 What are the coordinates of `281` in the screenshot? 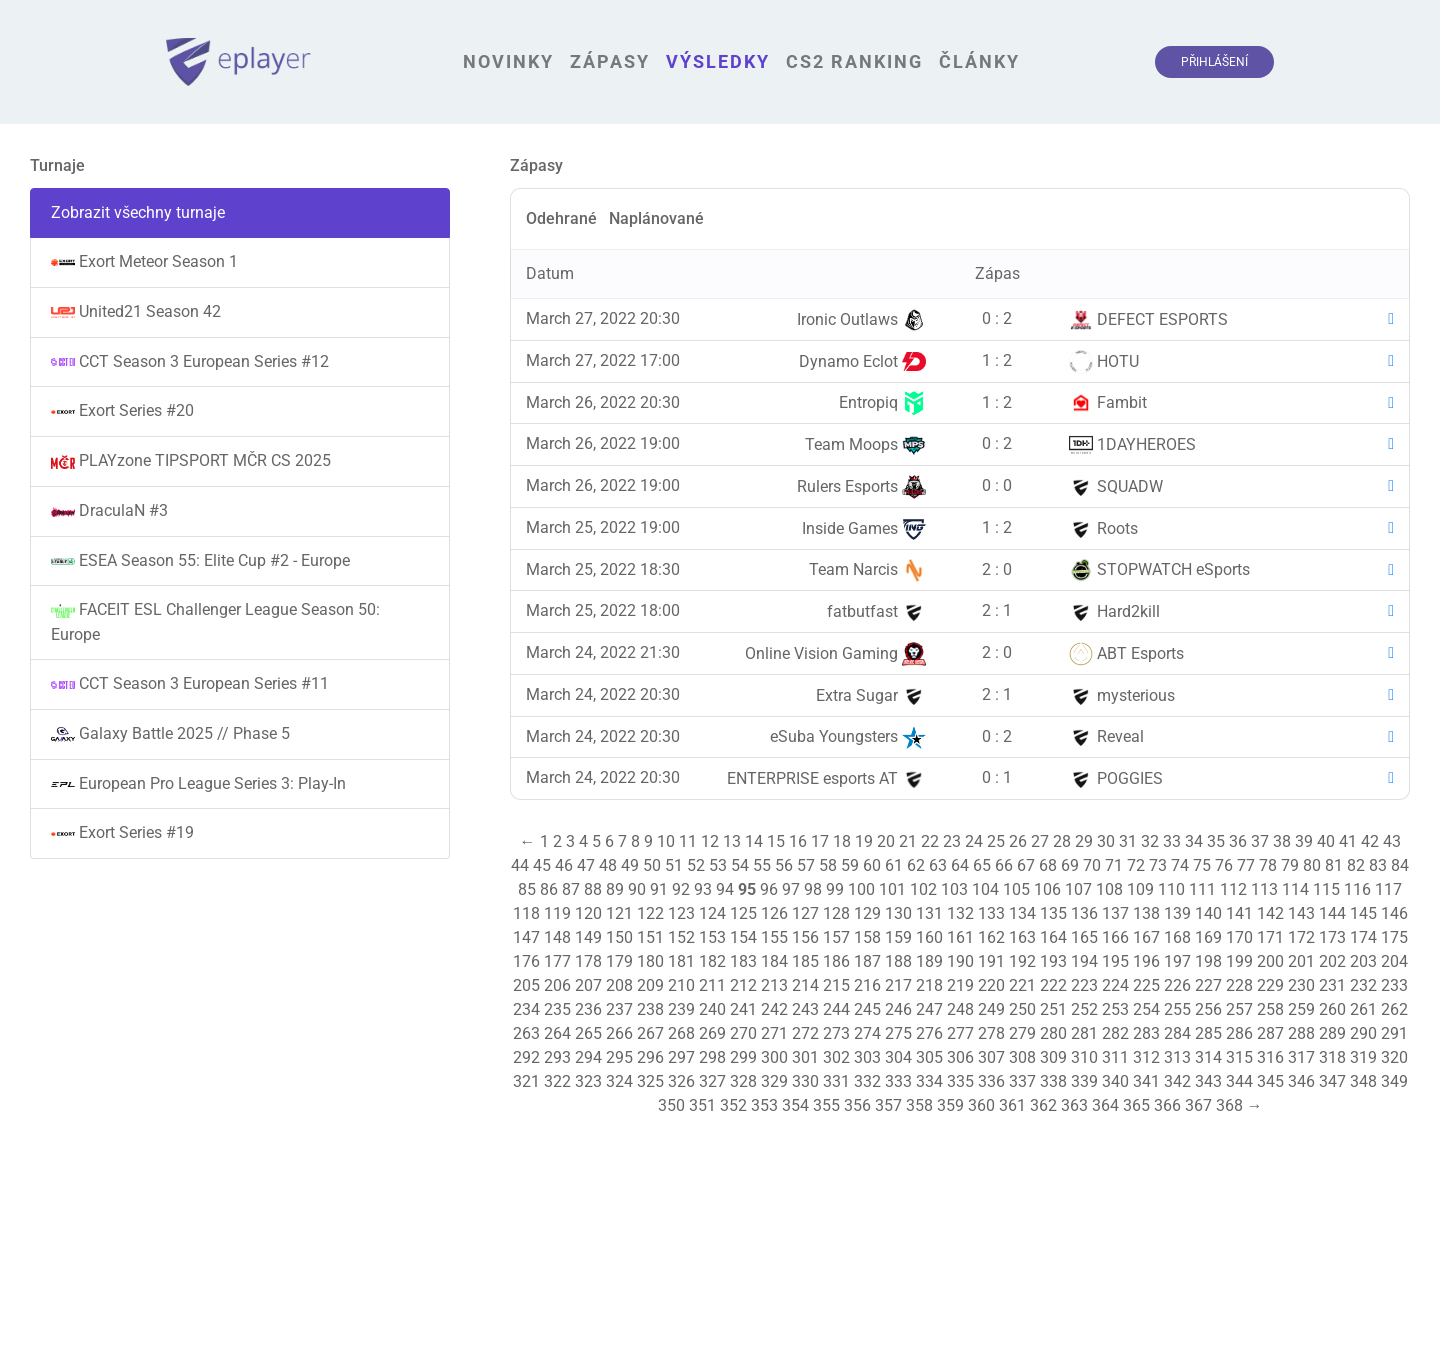 It's located at (1084, 1033).